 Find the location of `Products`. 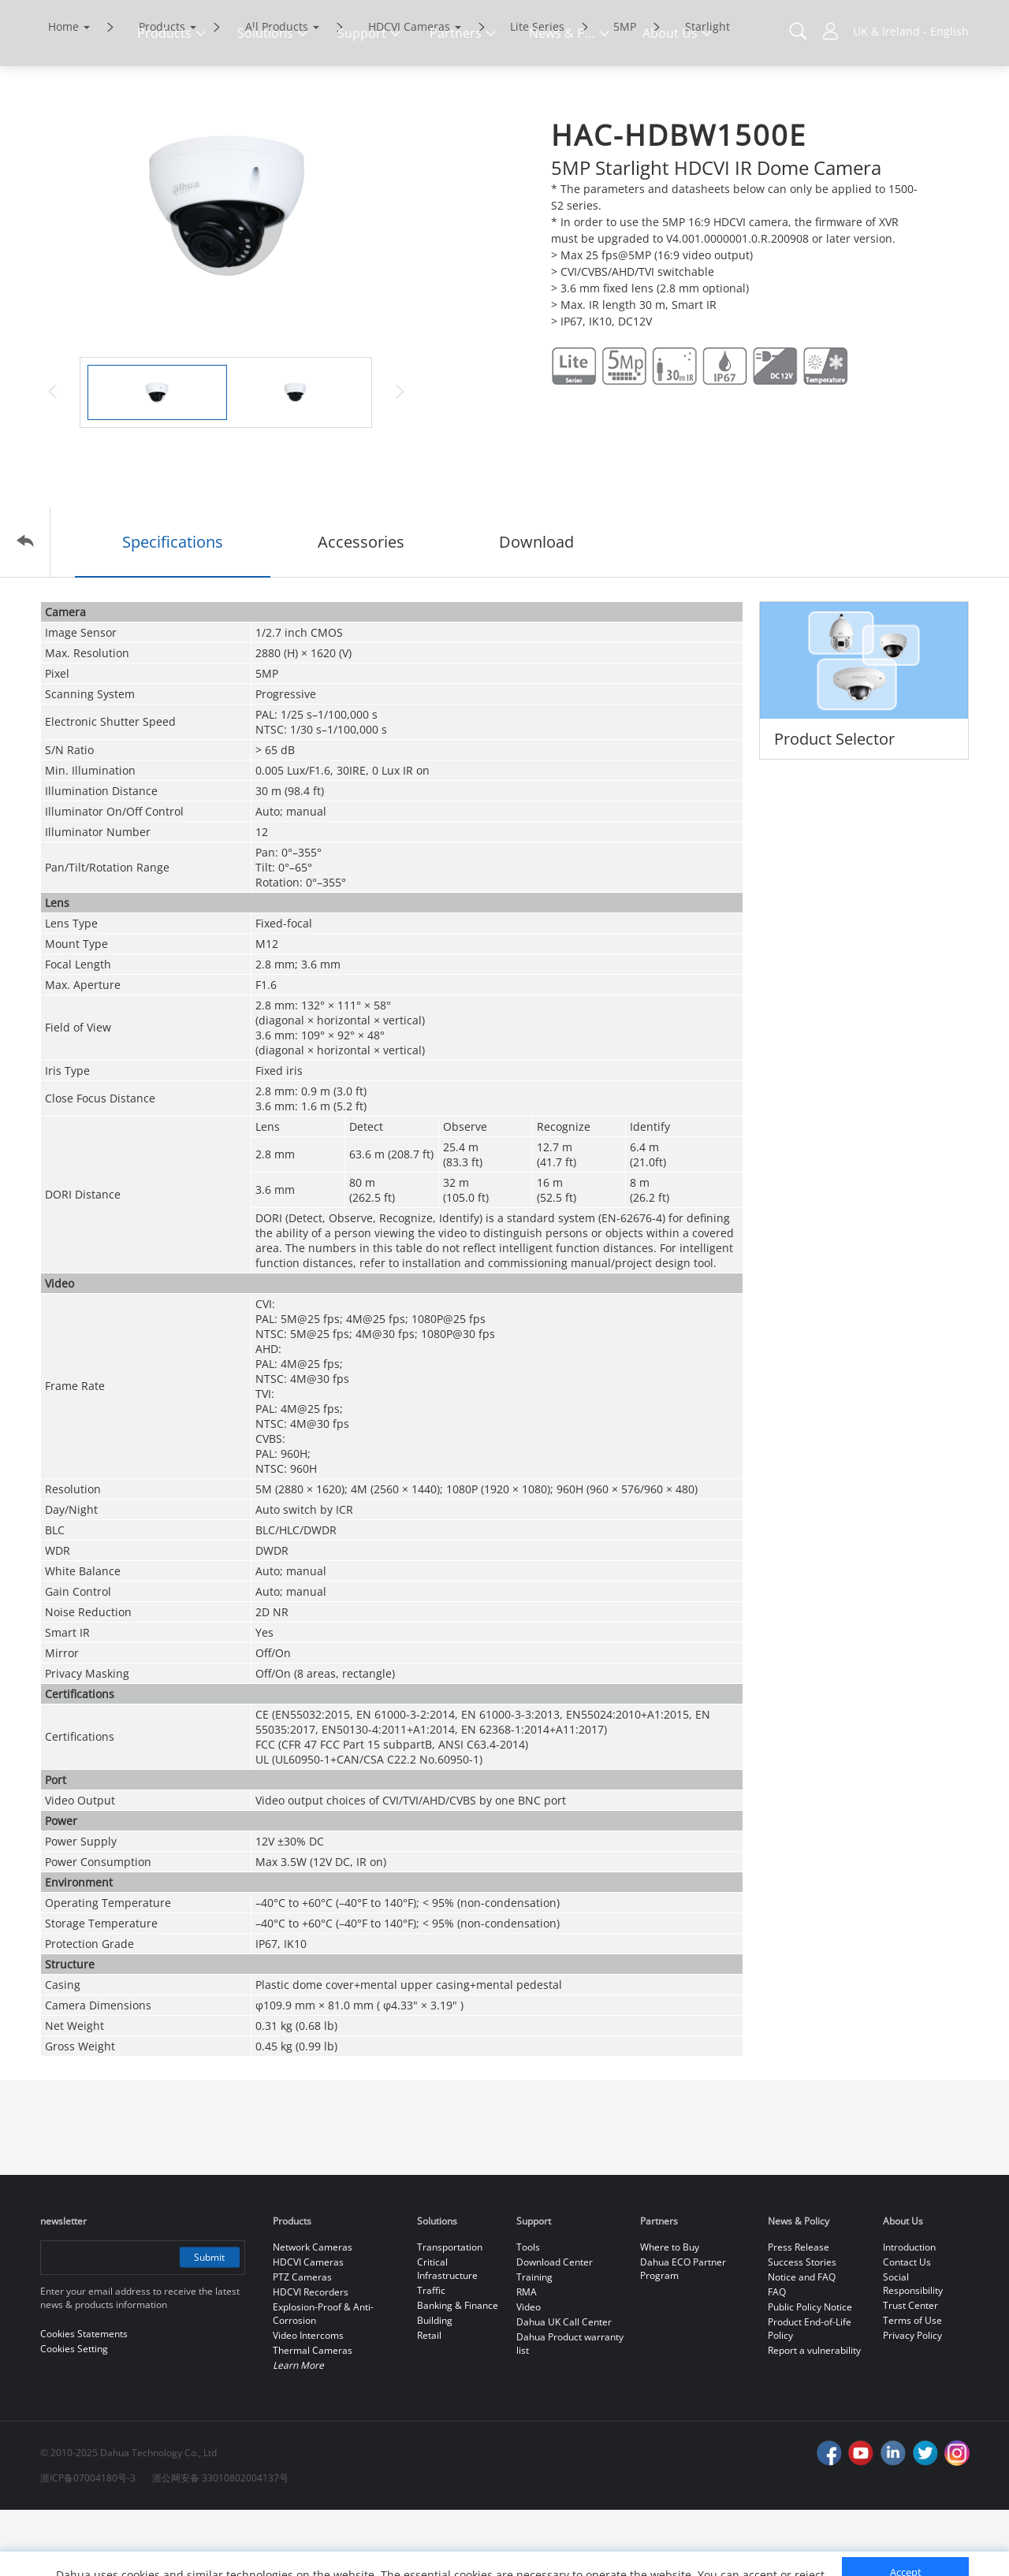

Products is located at coordinates (162, 92).